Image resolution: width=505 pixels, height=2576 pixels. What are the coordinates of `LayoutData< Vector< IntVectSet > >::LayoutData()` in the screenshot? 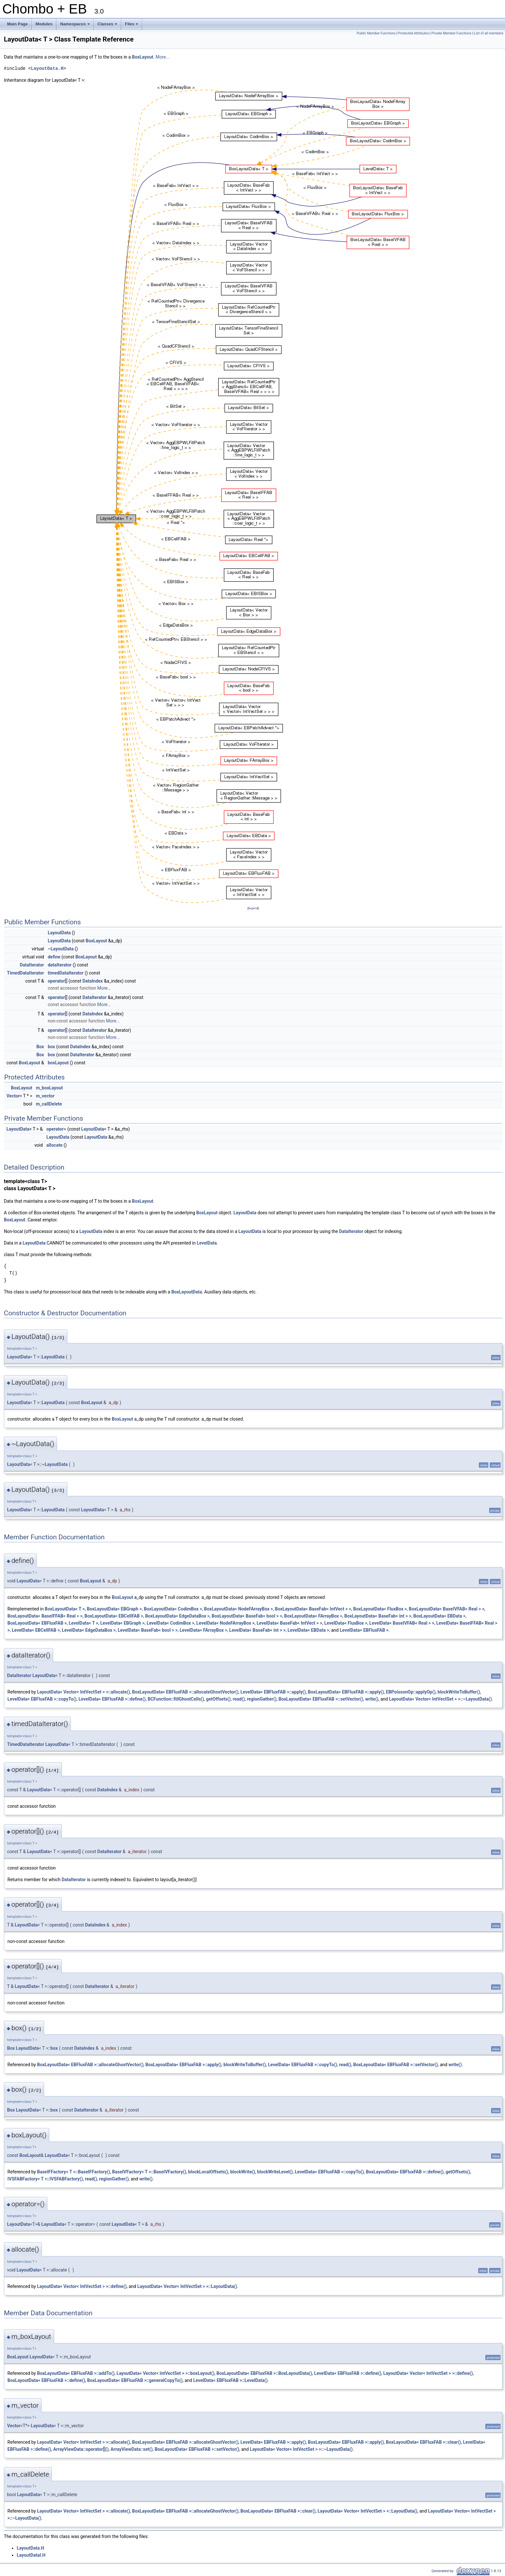 It's located at (187, 2286).